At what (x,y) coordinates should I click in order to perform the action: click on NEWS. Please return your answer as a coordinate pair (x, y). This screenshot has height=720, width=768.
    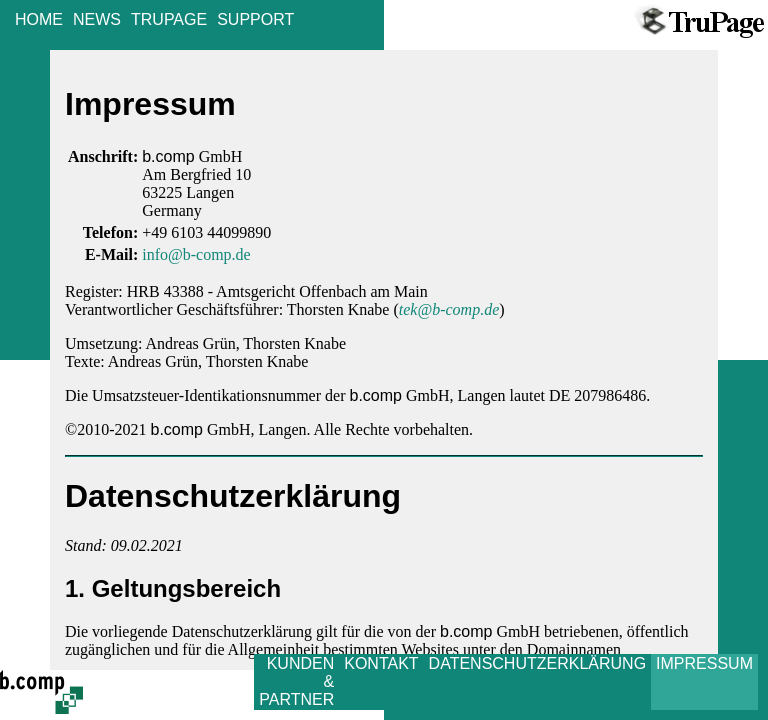
    Looking at the image, I should click on (97, 19).